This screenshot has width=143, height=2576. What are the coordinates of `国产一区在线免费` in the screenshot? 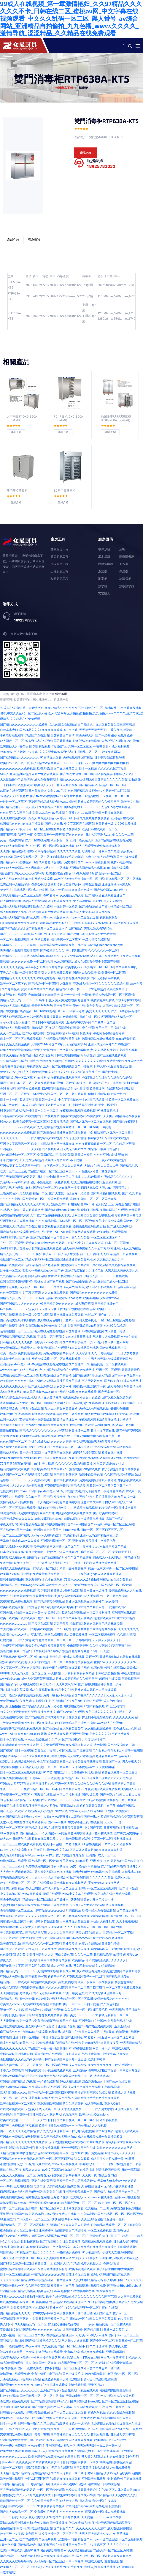 It's located at (37, 841).